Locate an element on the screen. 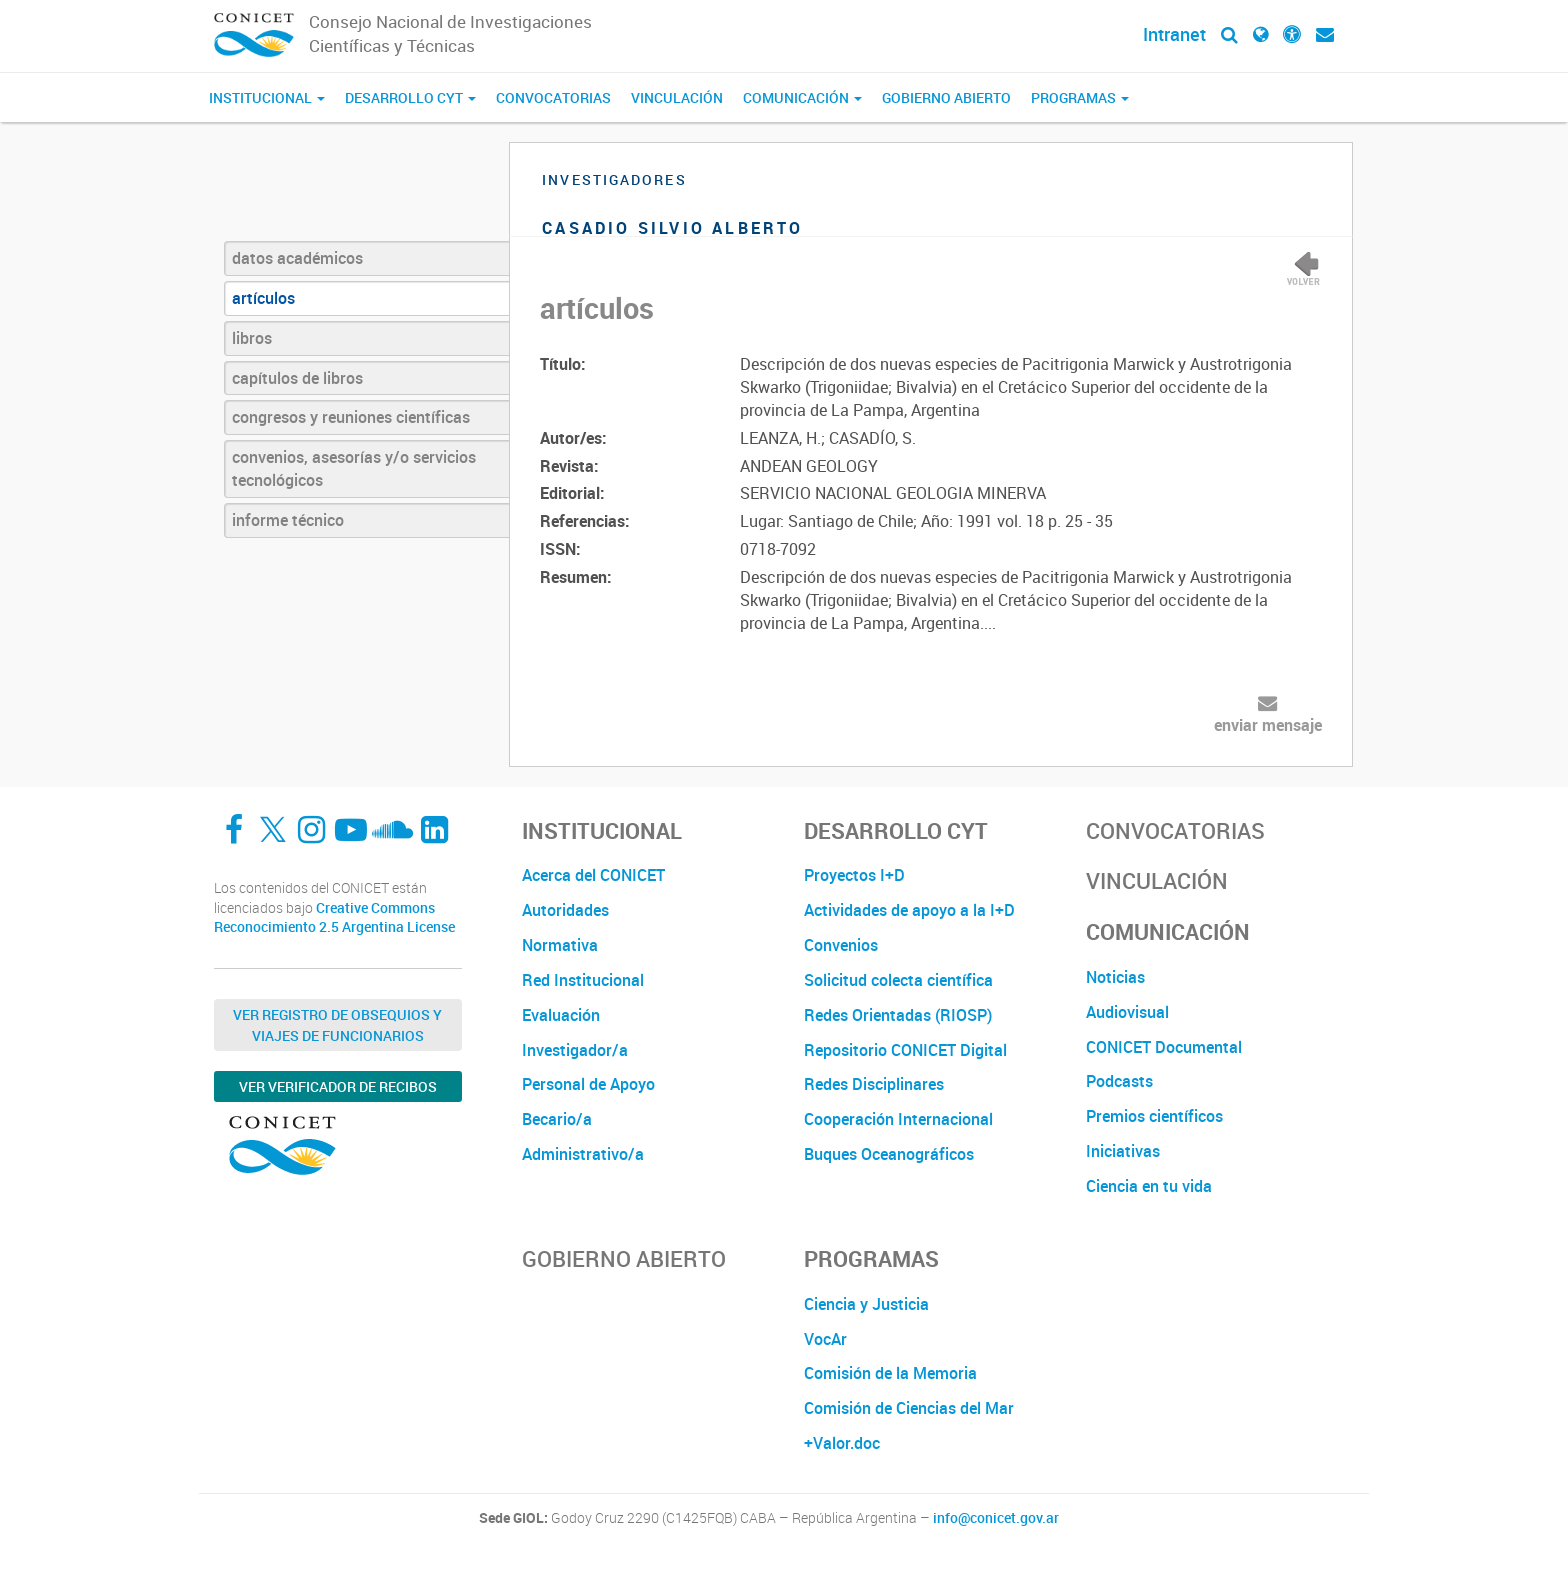  Redes Orientadas (RIOSP) is located at coordinates (898, 1015).